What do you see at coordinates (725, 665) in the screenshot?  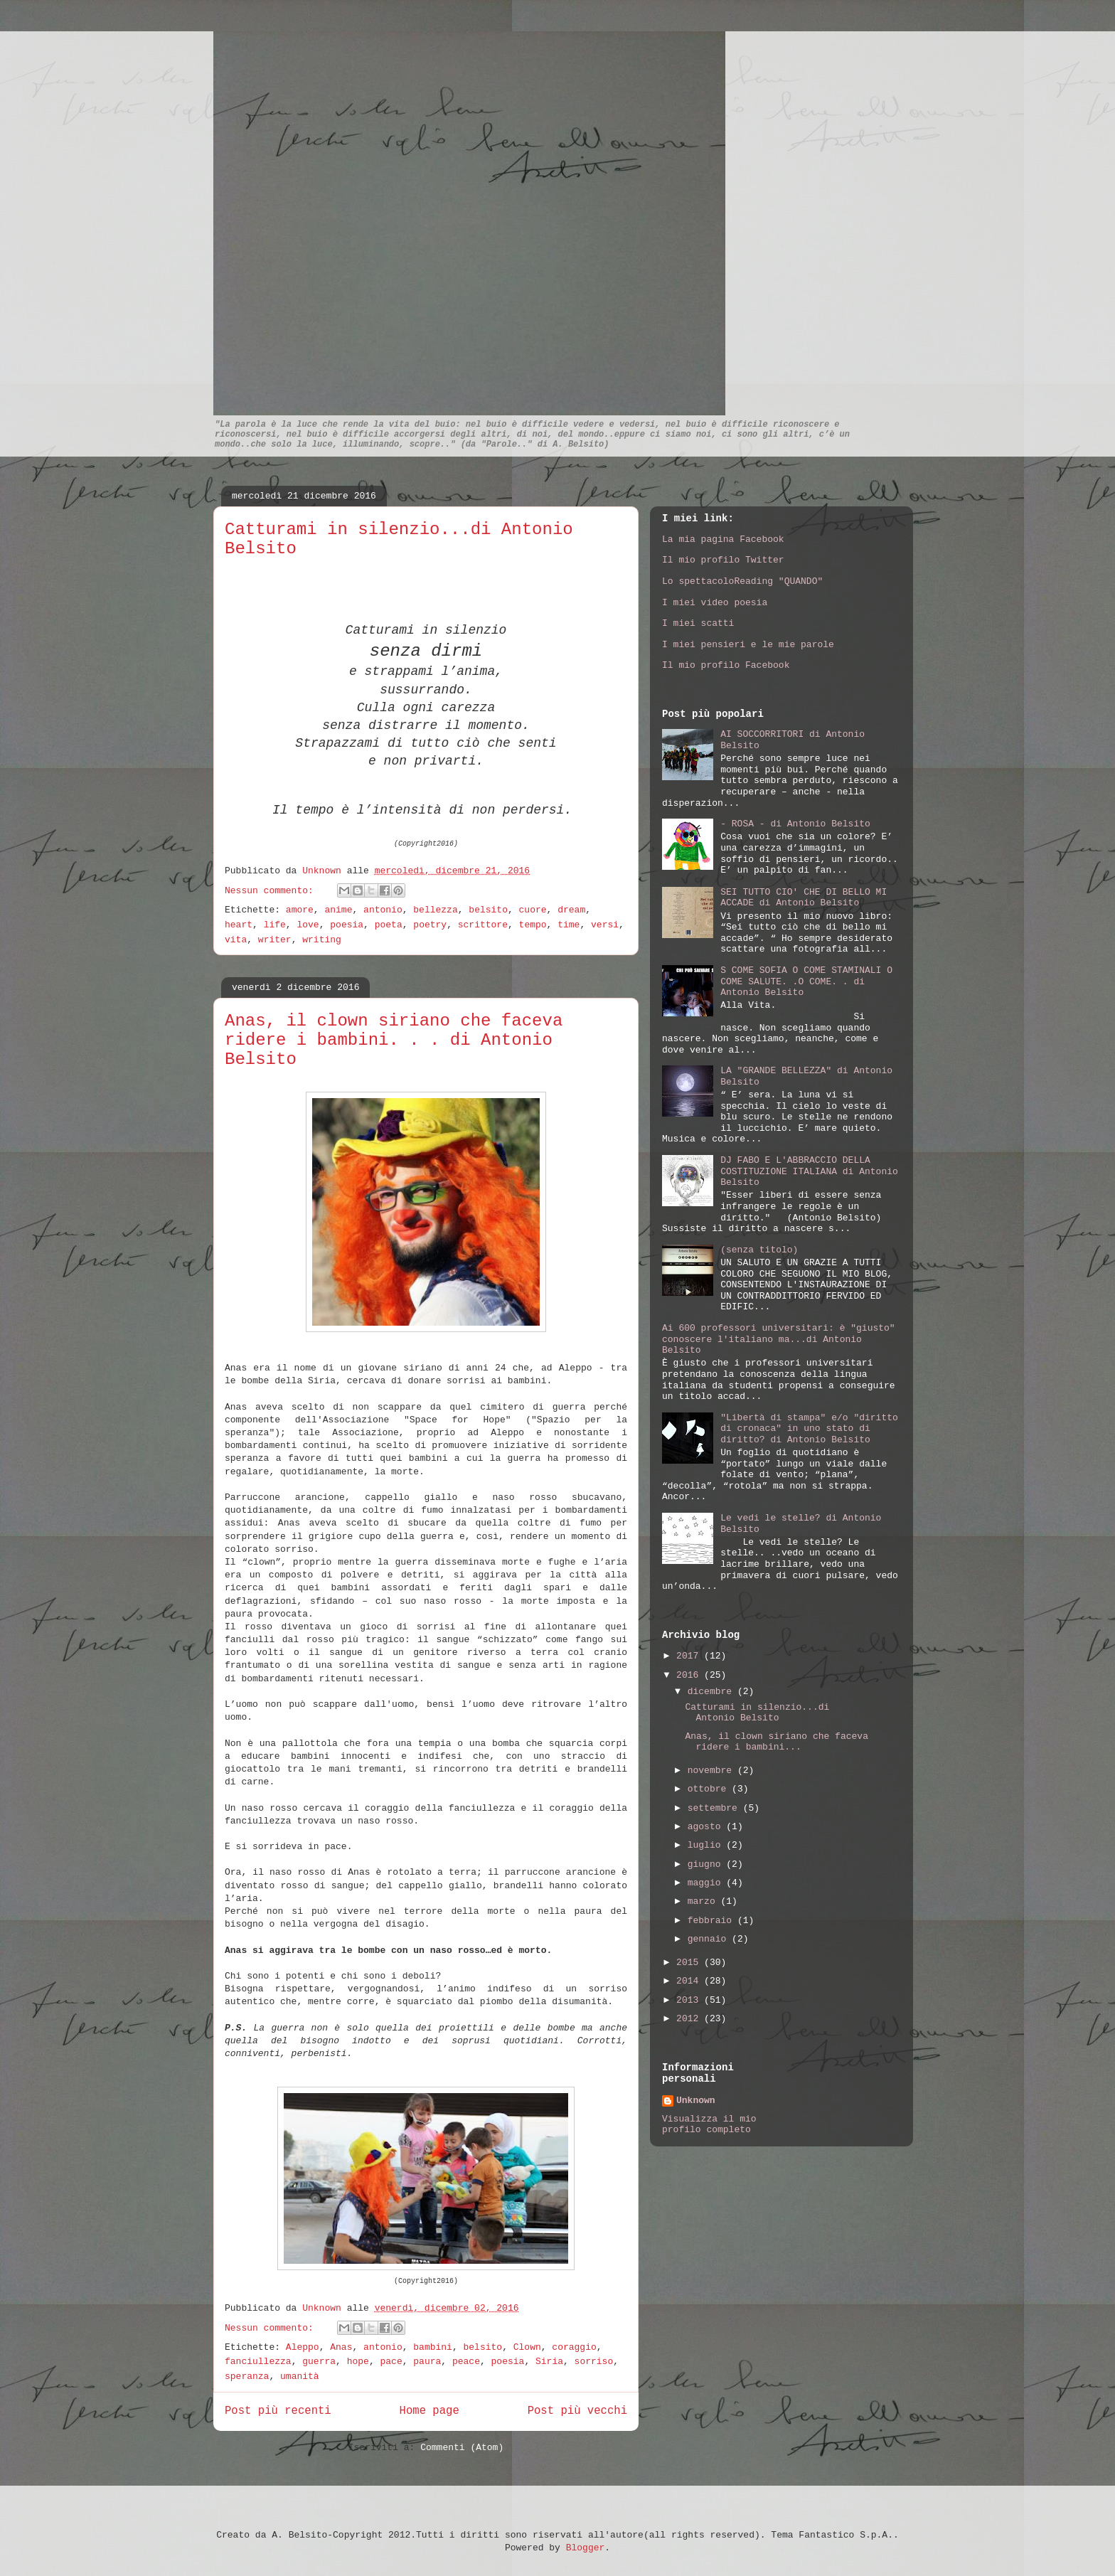 I see `Il mio profilo Facebook` at bounding box center [725, 665].